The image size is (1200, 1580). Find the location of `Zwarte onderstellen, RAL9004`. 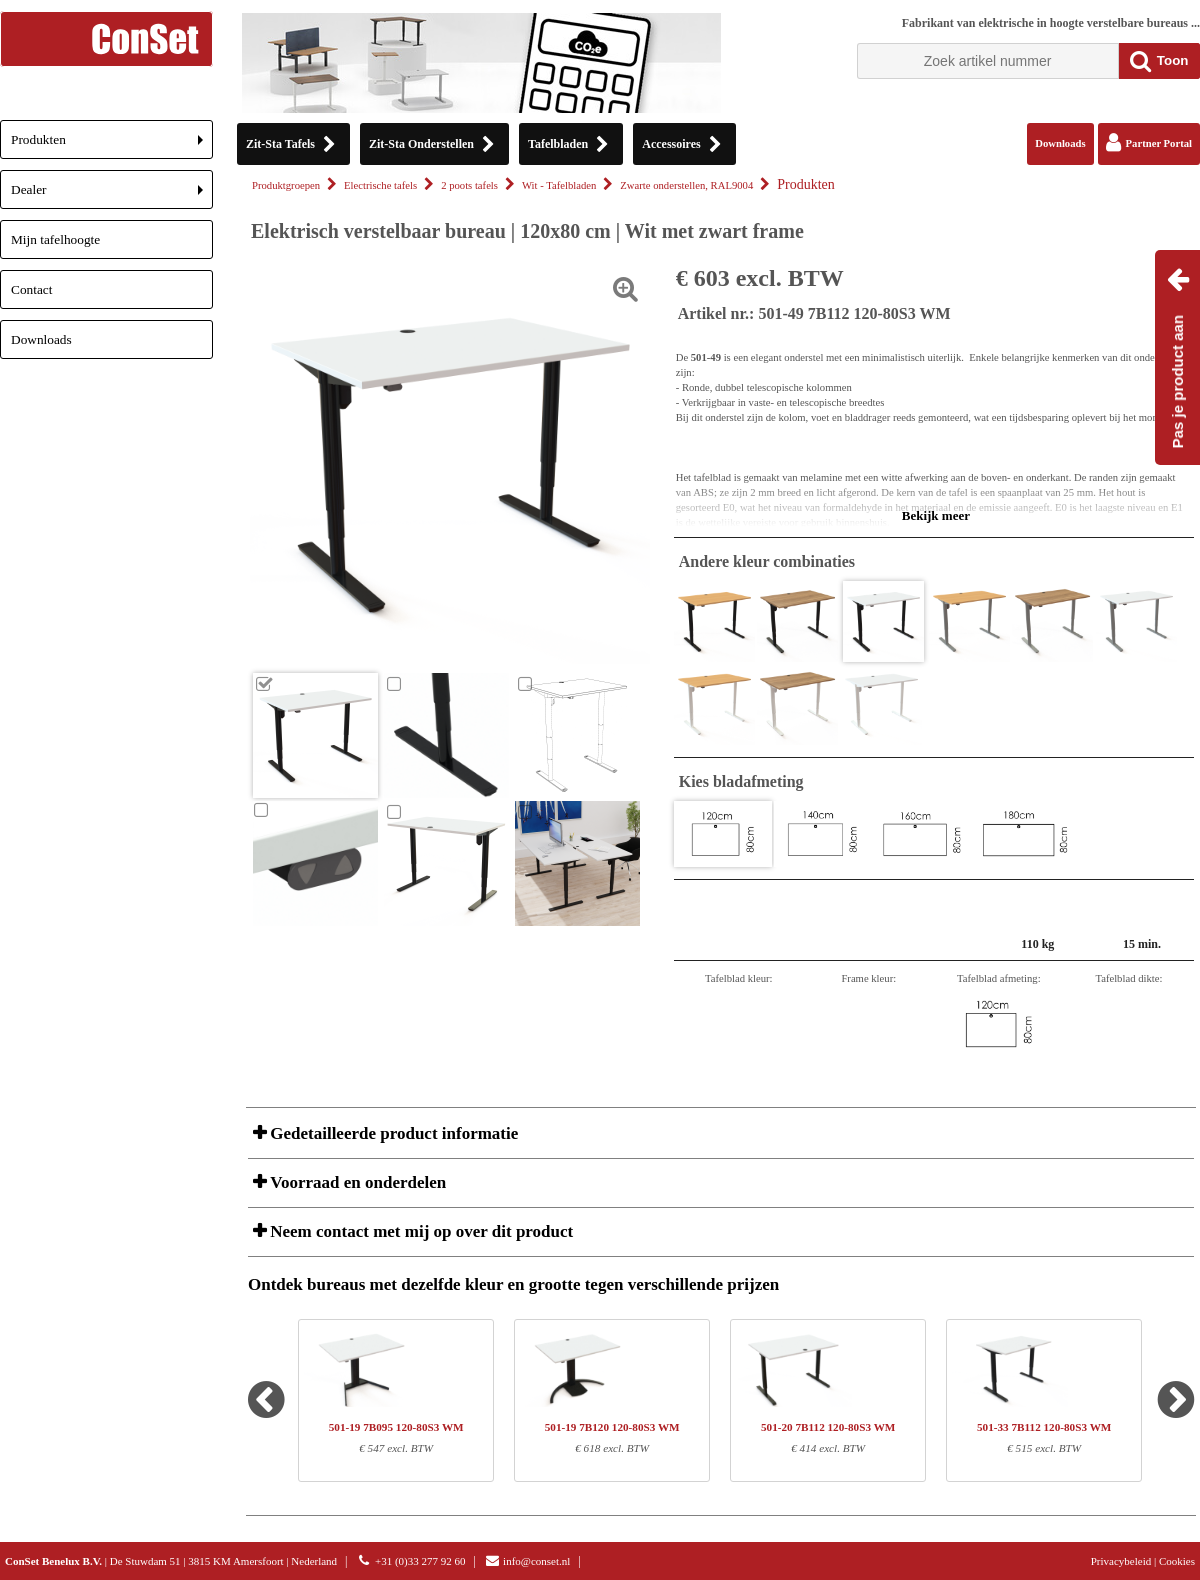

Zwarte onderstellen, RAL9004 is located at coordinates (686, 185).